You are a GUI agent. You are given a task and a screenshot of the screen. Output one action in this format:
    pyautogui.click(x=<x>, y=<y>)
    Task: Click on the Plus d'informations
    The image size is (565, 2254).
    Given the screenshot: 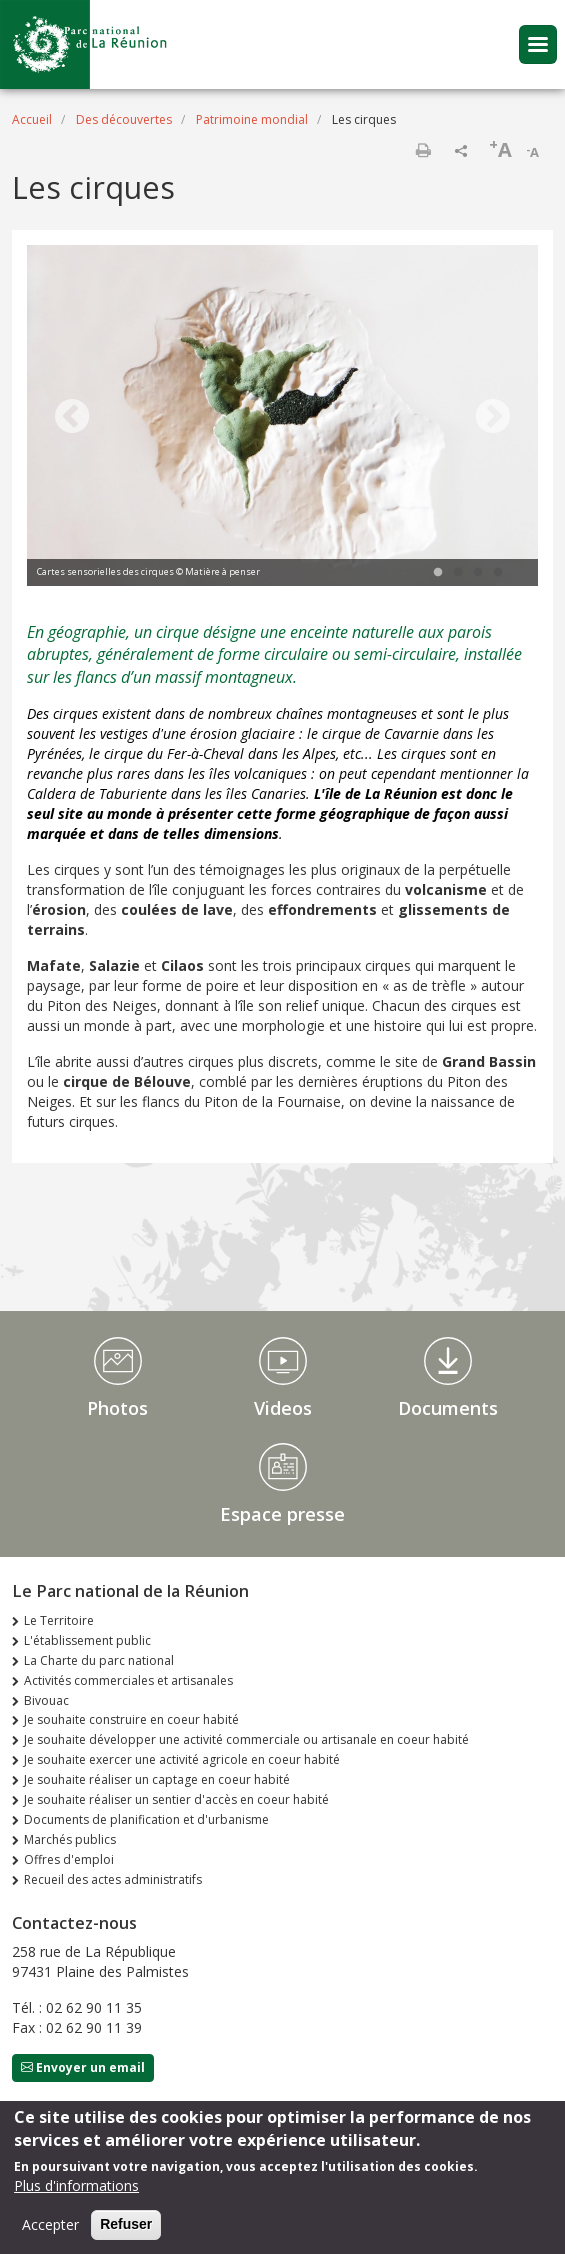 What is the action you would take?
    pyautogui.click(x=76, y=2185)
    